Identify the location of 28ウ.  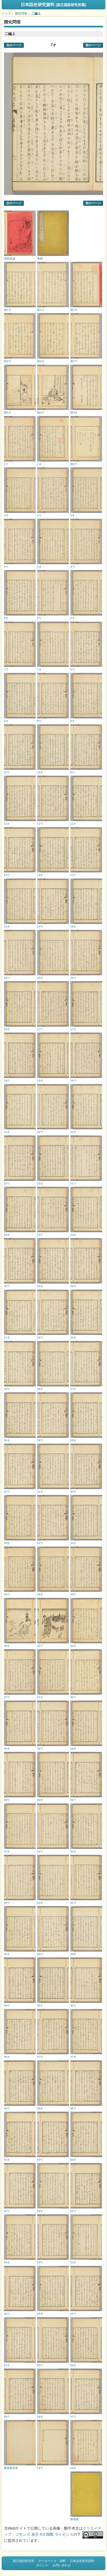
(7, 1388).